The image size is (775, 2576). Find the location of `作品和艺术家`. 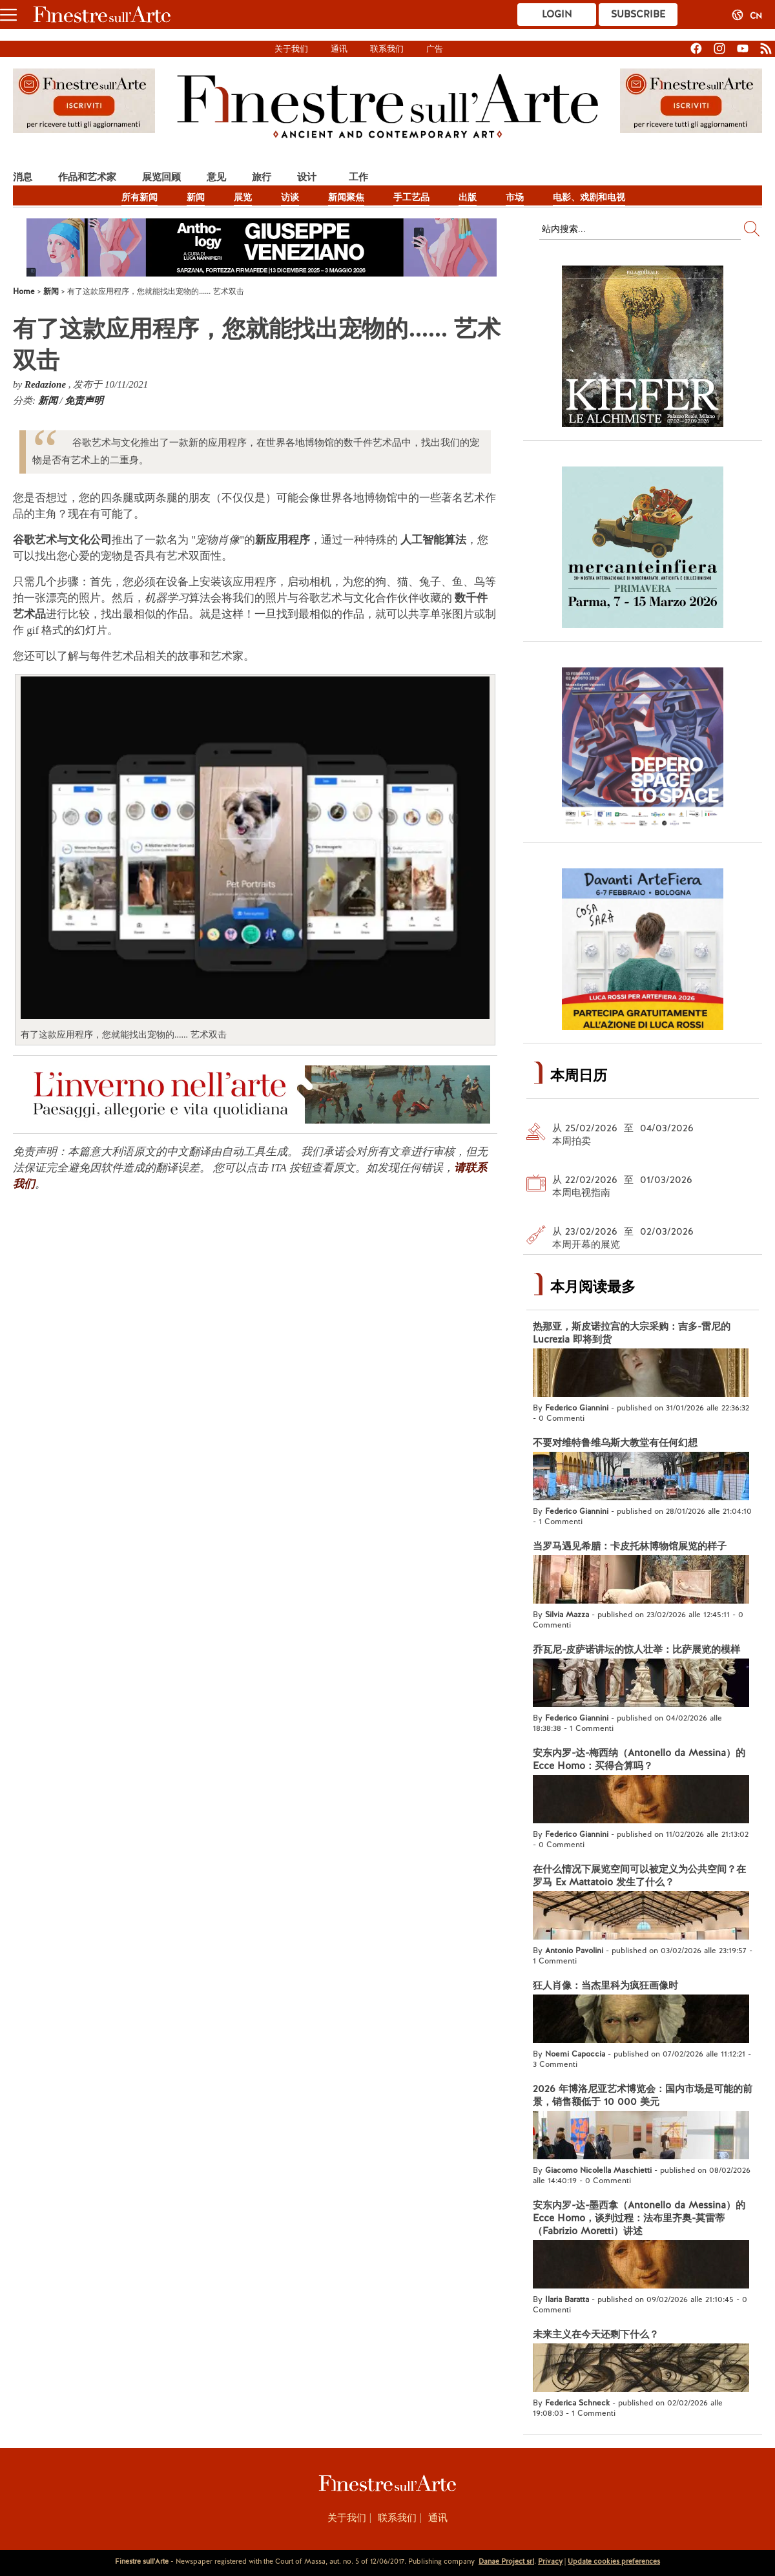

作品和艺术家 is located at coordinates (87, 177).